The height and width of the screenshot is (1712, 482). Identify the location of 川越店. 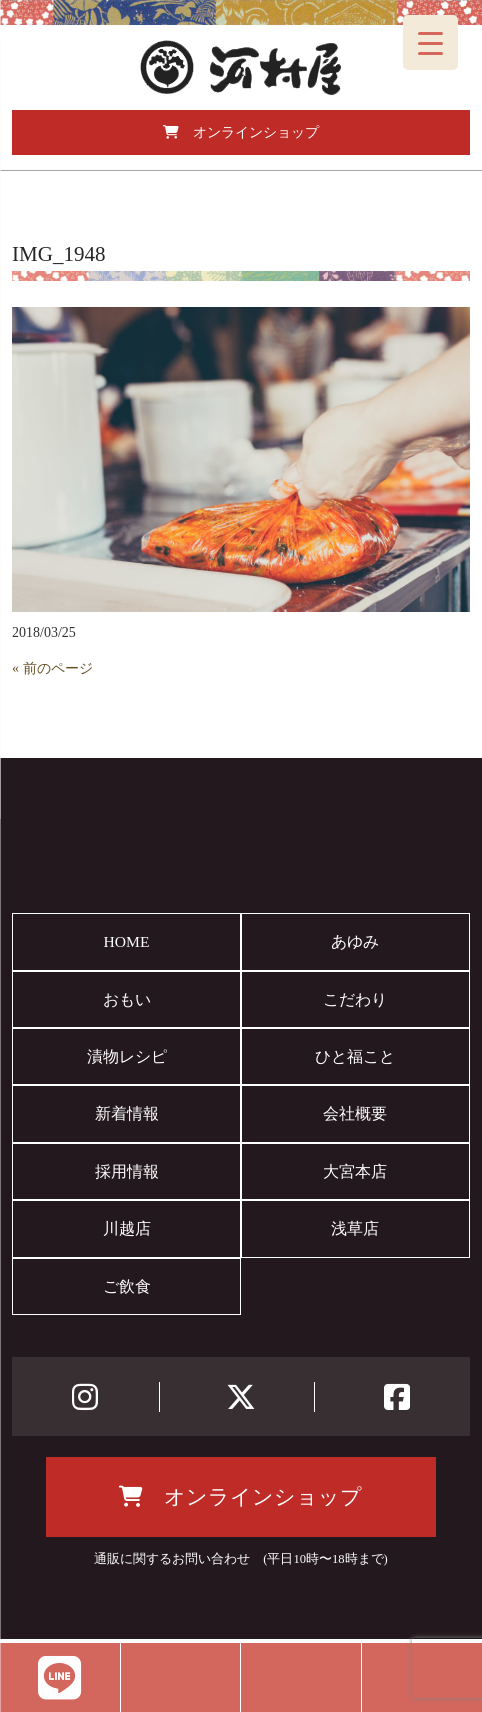
(127, 1228).